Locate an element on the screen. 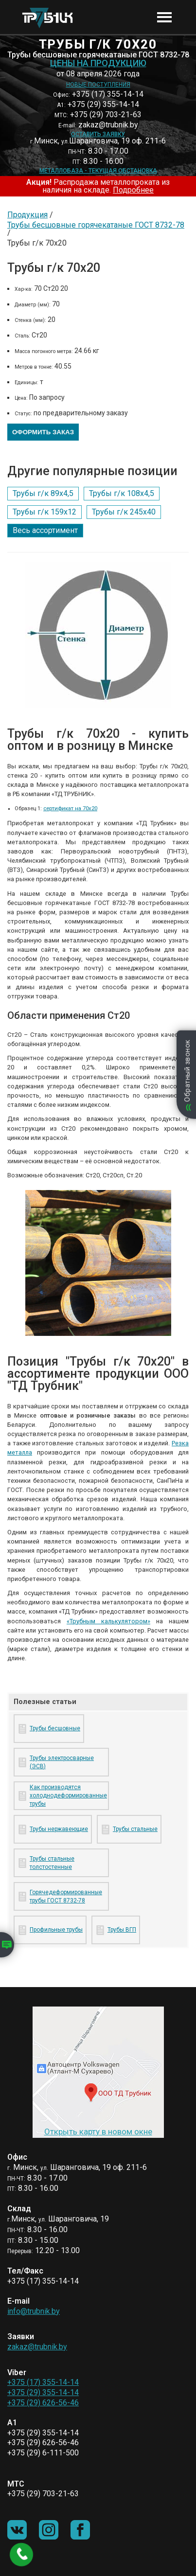 Image resolution: width=196 pixels, height=2576 pixels. +375 (29) 626-56-46 is located at coordinates (43, 2402).